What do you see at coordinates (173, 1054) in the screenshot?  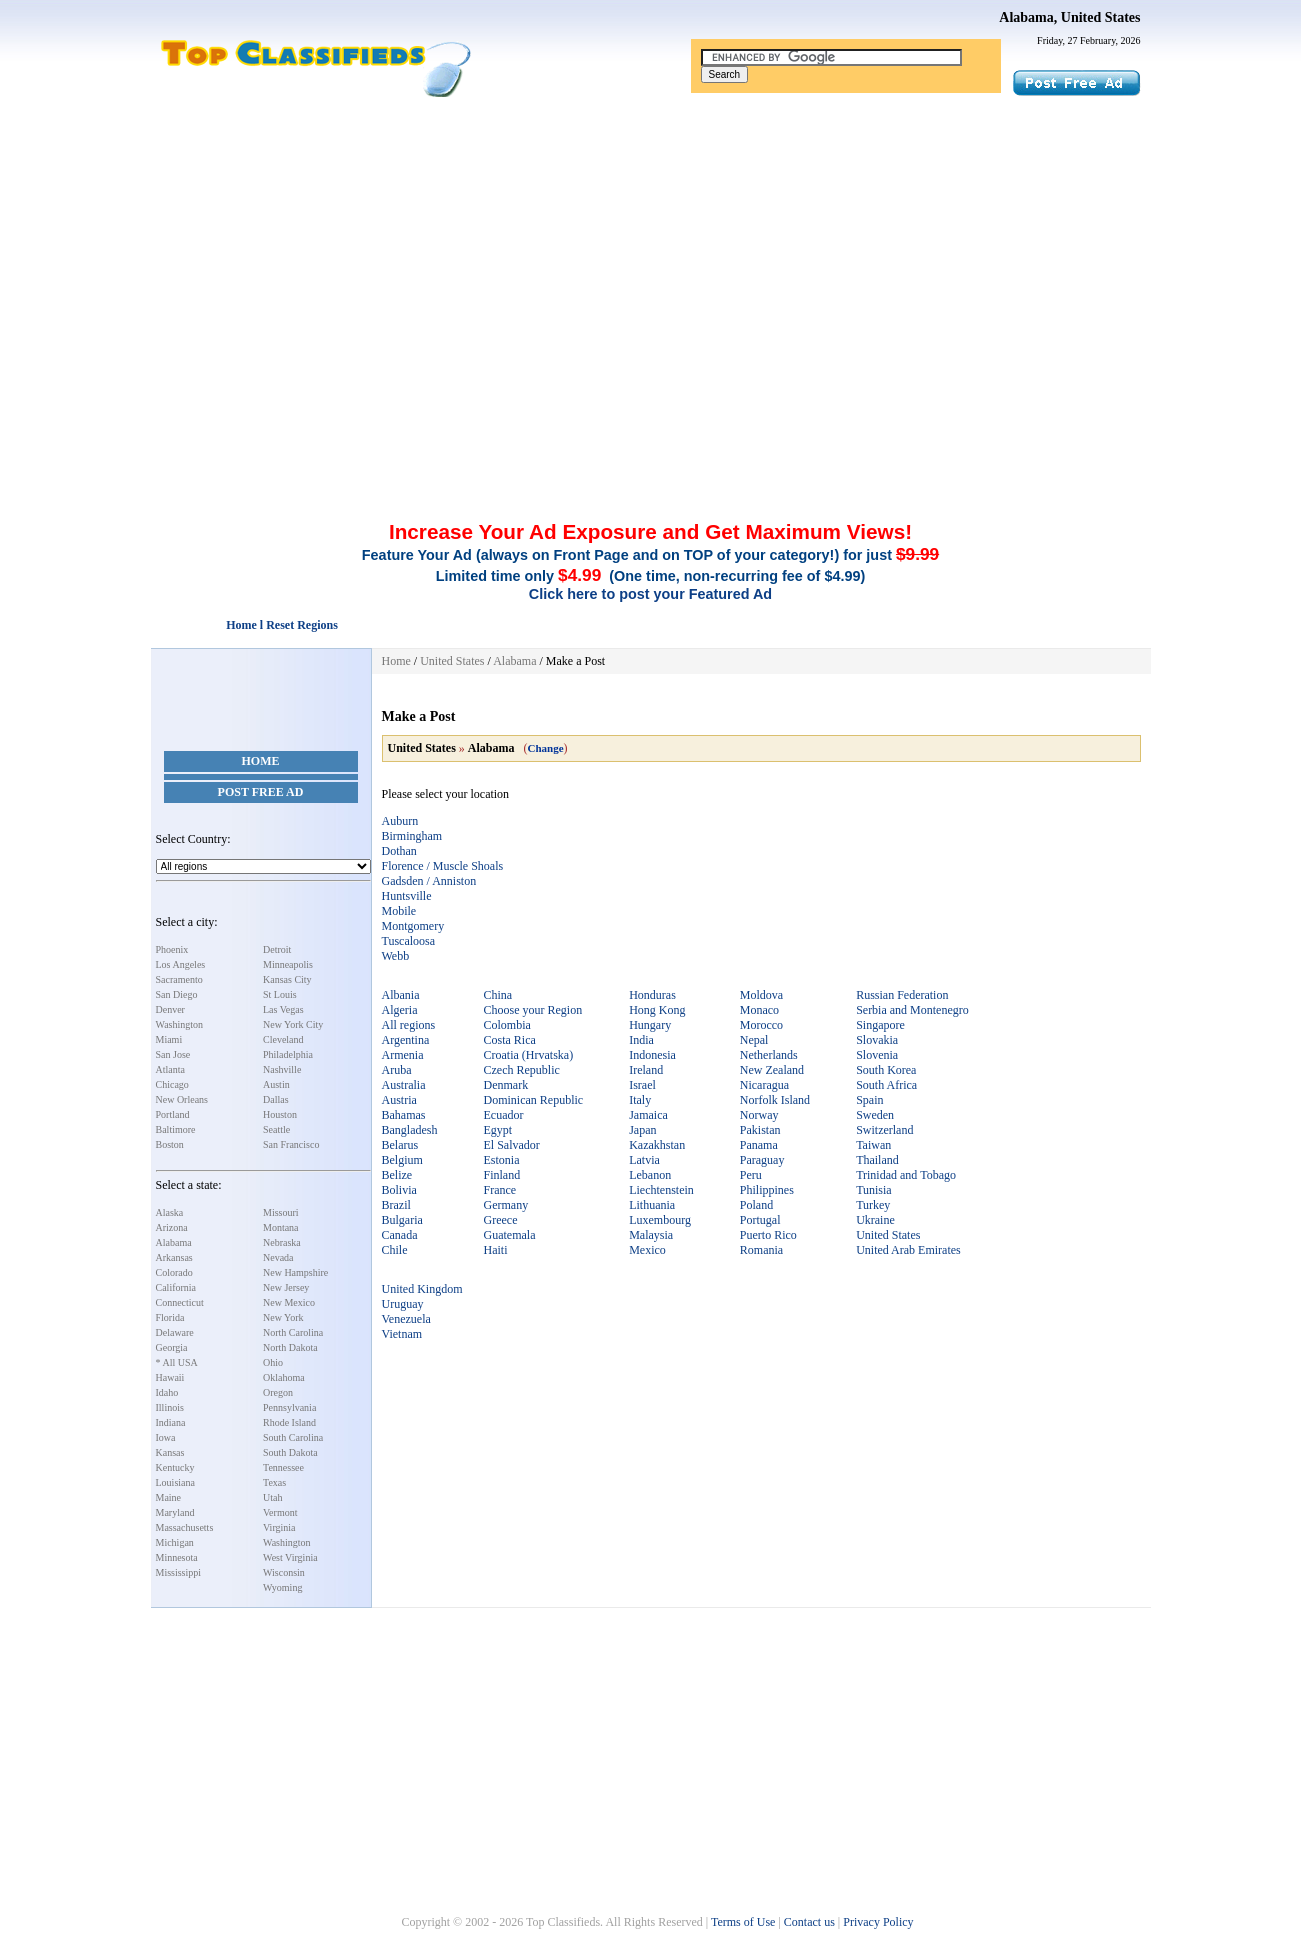 I see `San Jose` at bounding box center [173, 1054].